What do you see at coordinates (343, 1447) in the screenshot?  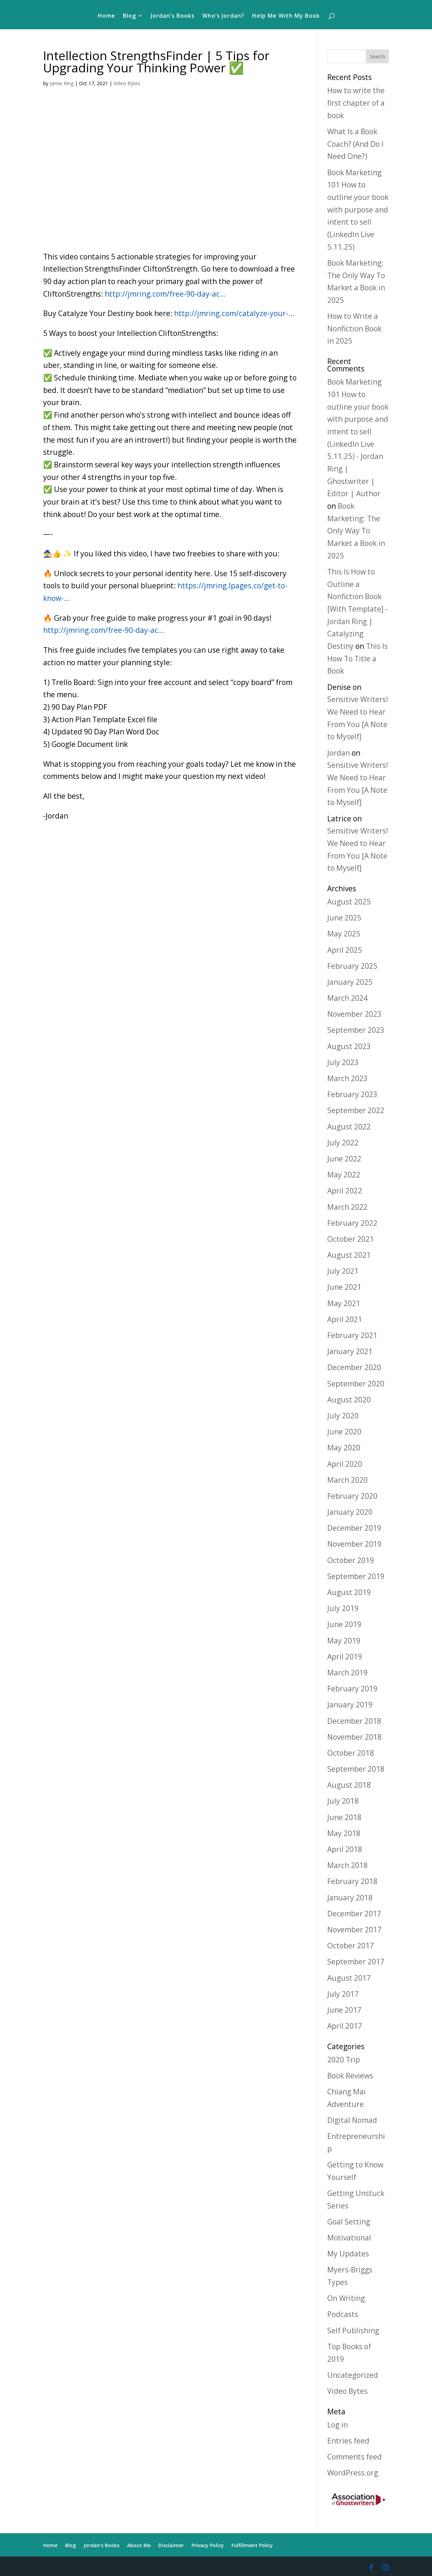 I see `May 2020` at bounding box center [343, 1447].